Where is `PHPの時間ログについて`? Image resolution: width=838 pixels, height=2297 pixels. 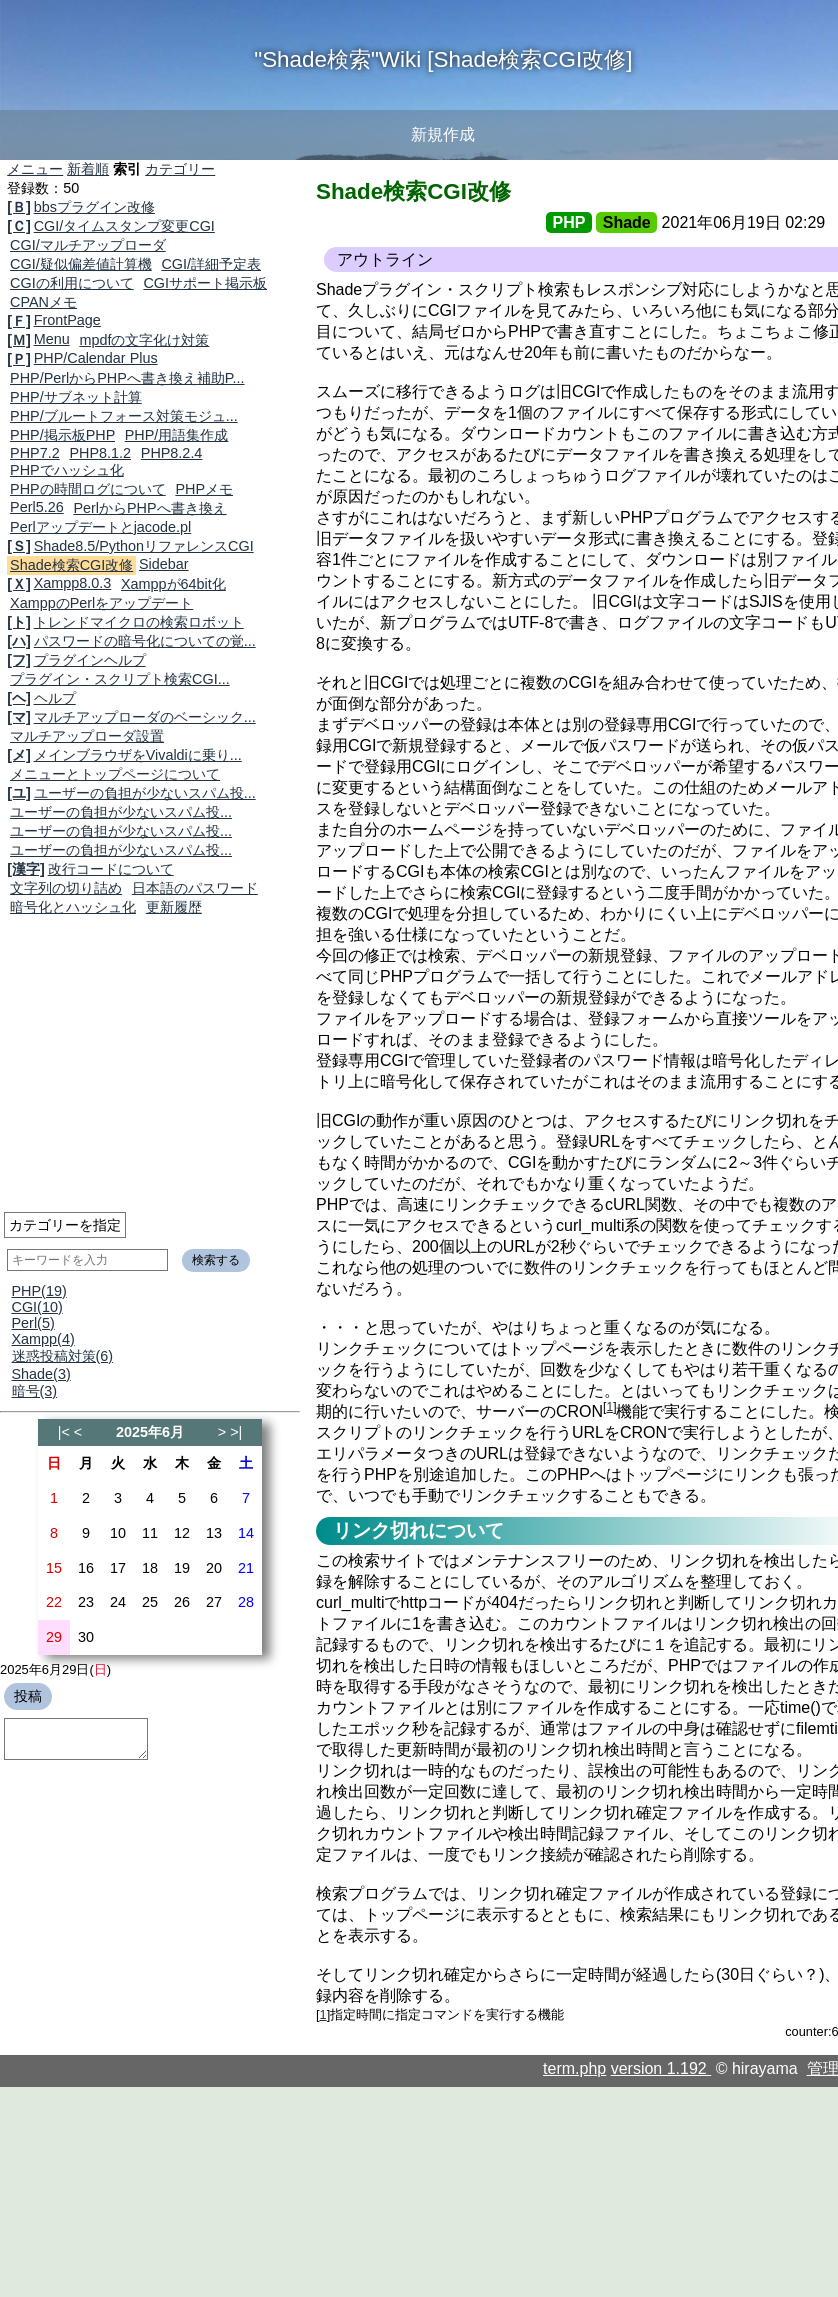
PHPの時間ログについて is located at coordinates (88, 489).